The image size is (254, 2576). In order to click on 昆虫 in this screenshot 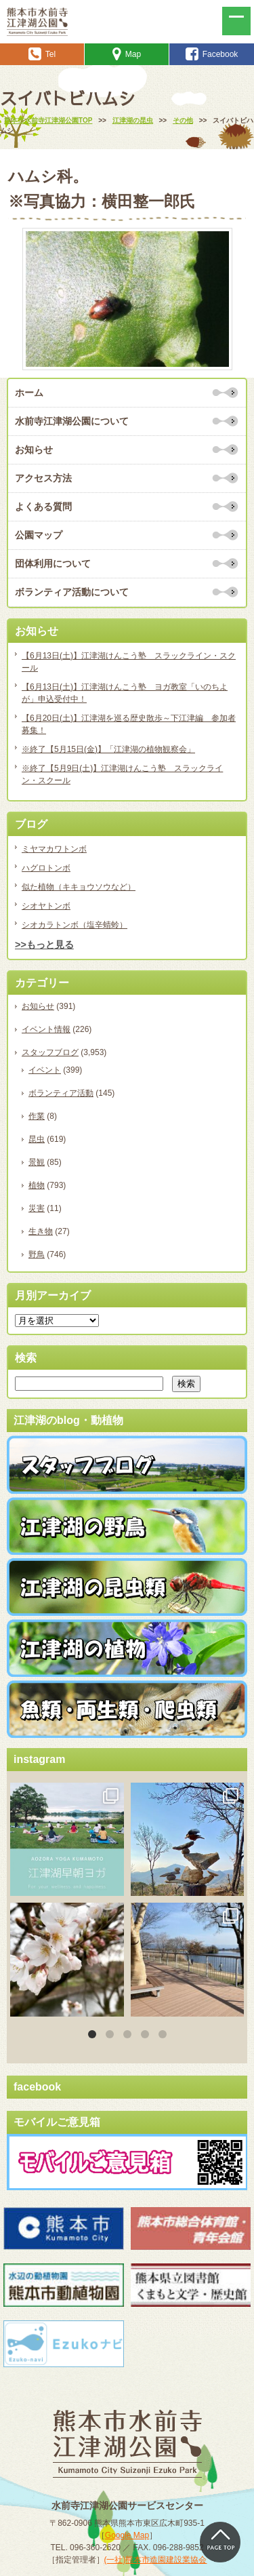, I will do `click(36, 1139)`.